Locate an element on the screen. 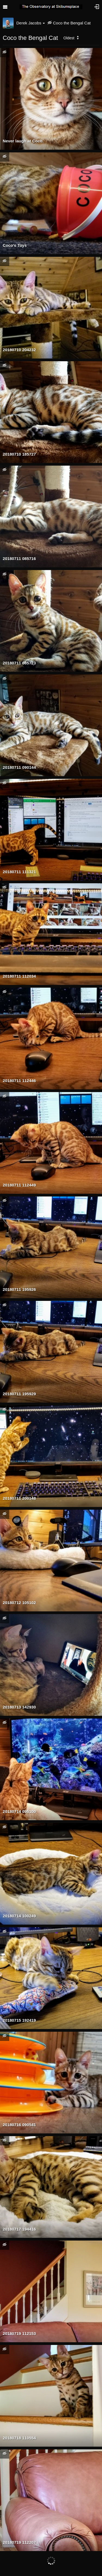  20180711 112449 is located at coordinates (19, 1185).